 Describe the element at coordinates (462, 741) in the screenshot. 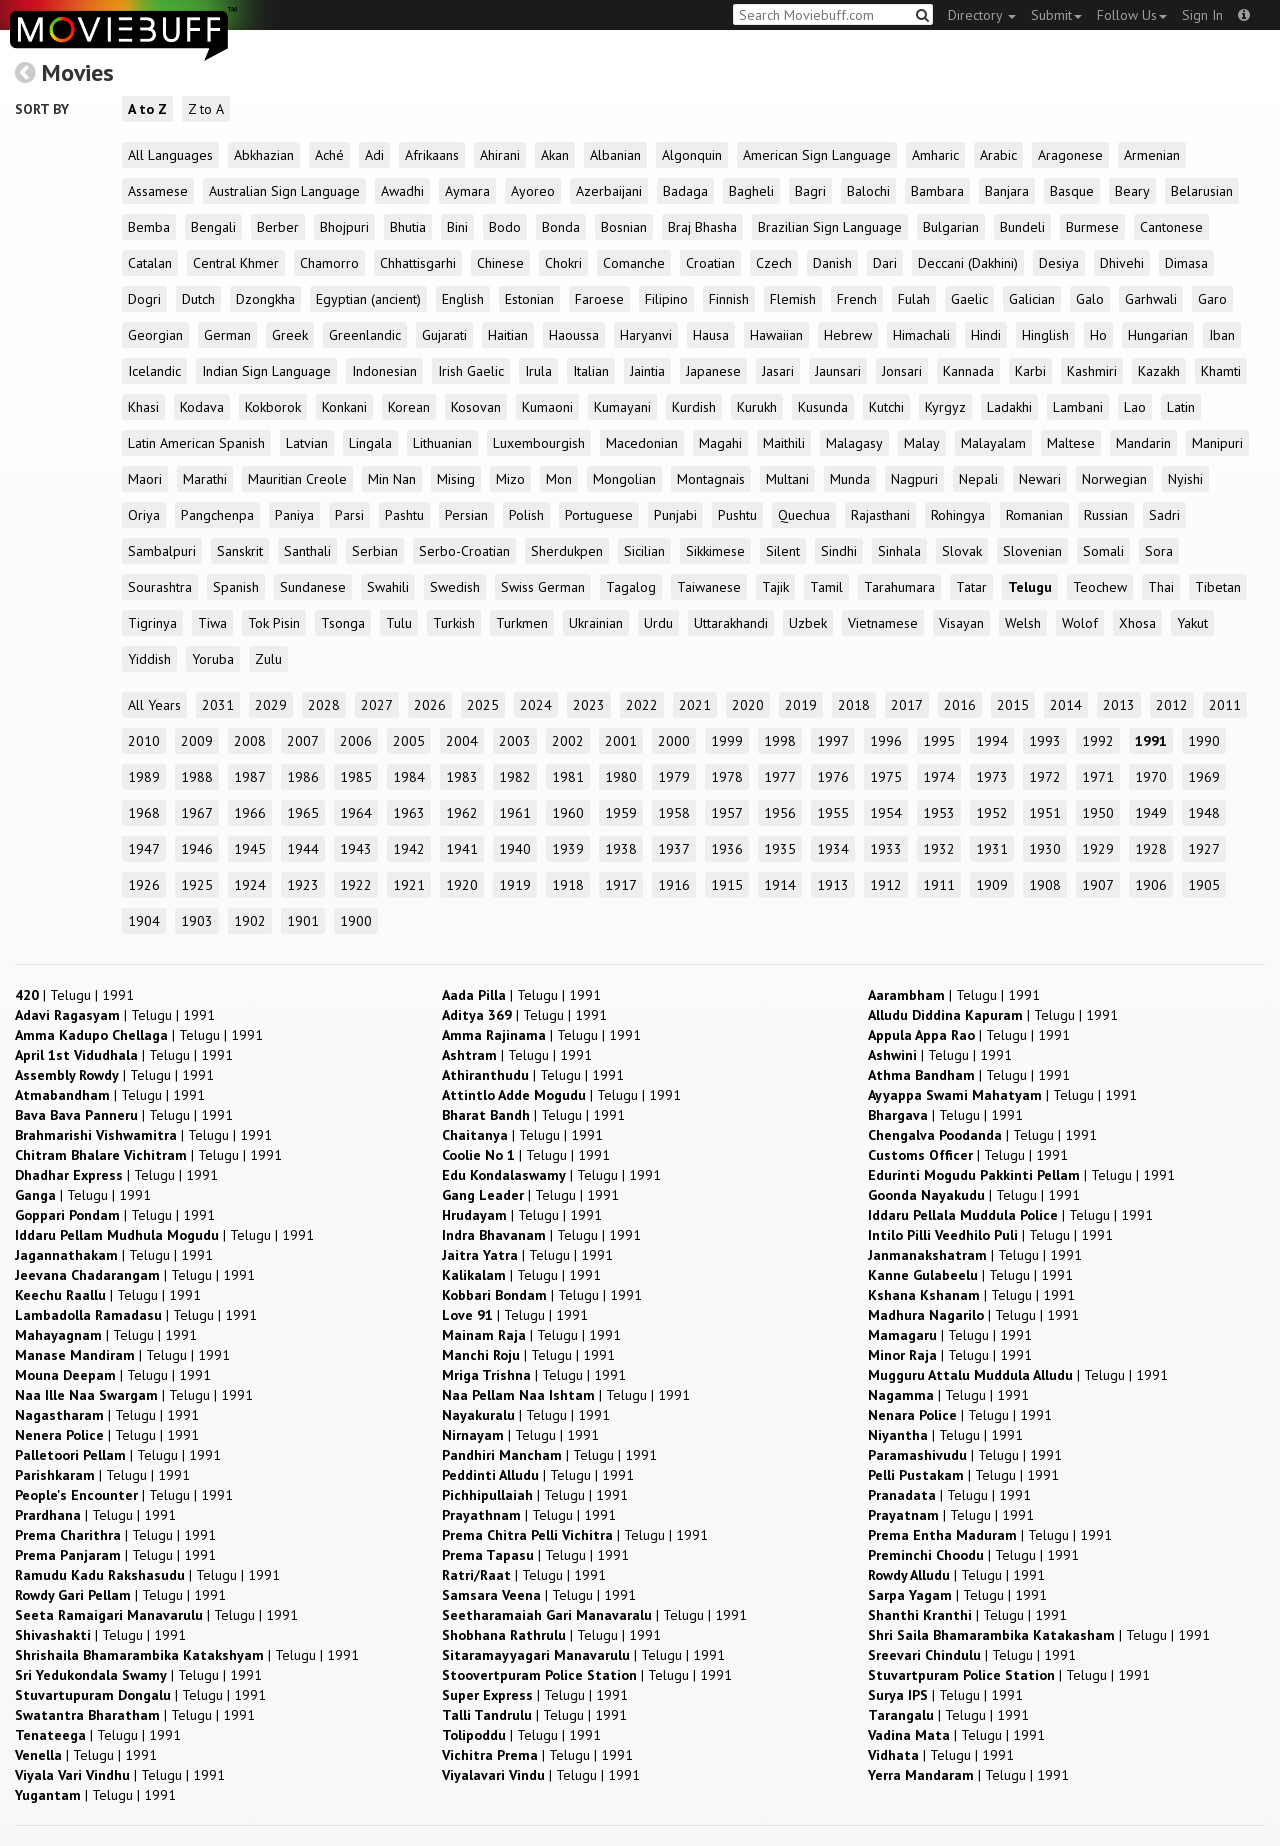

I see `2004` at that location.